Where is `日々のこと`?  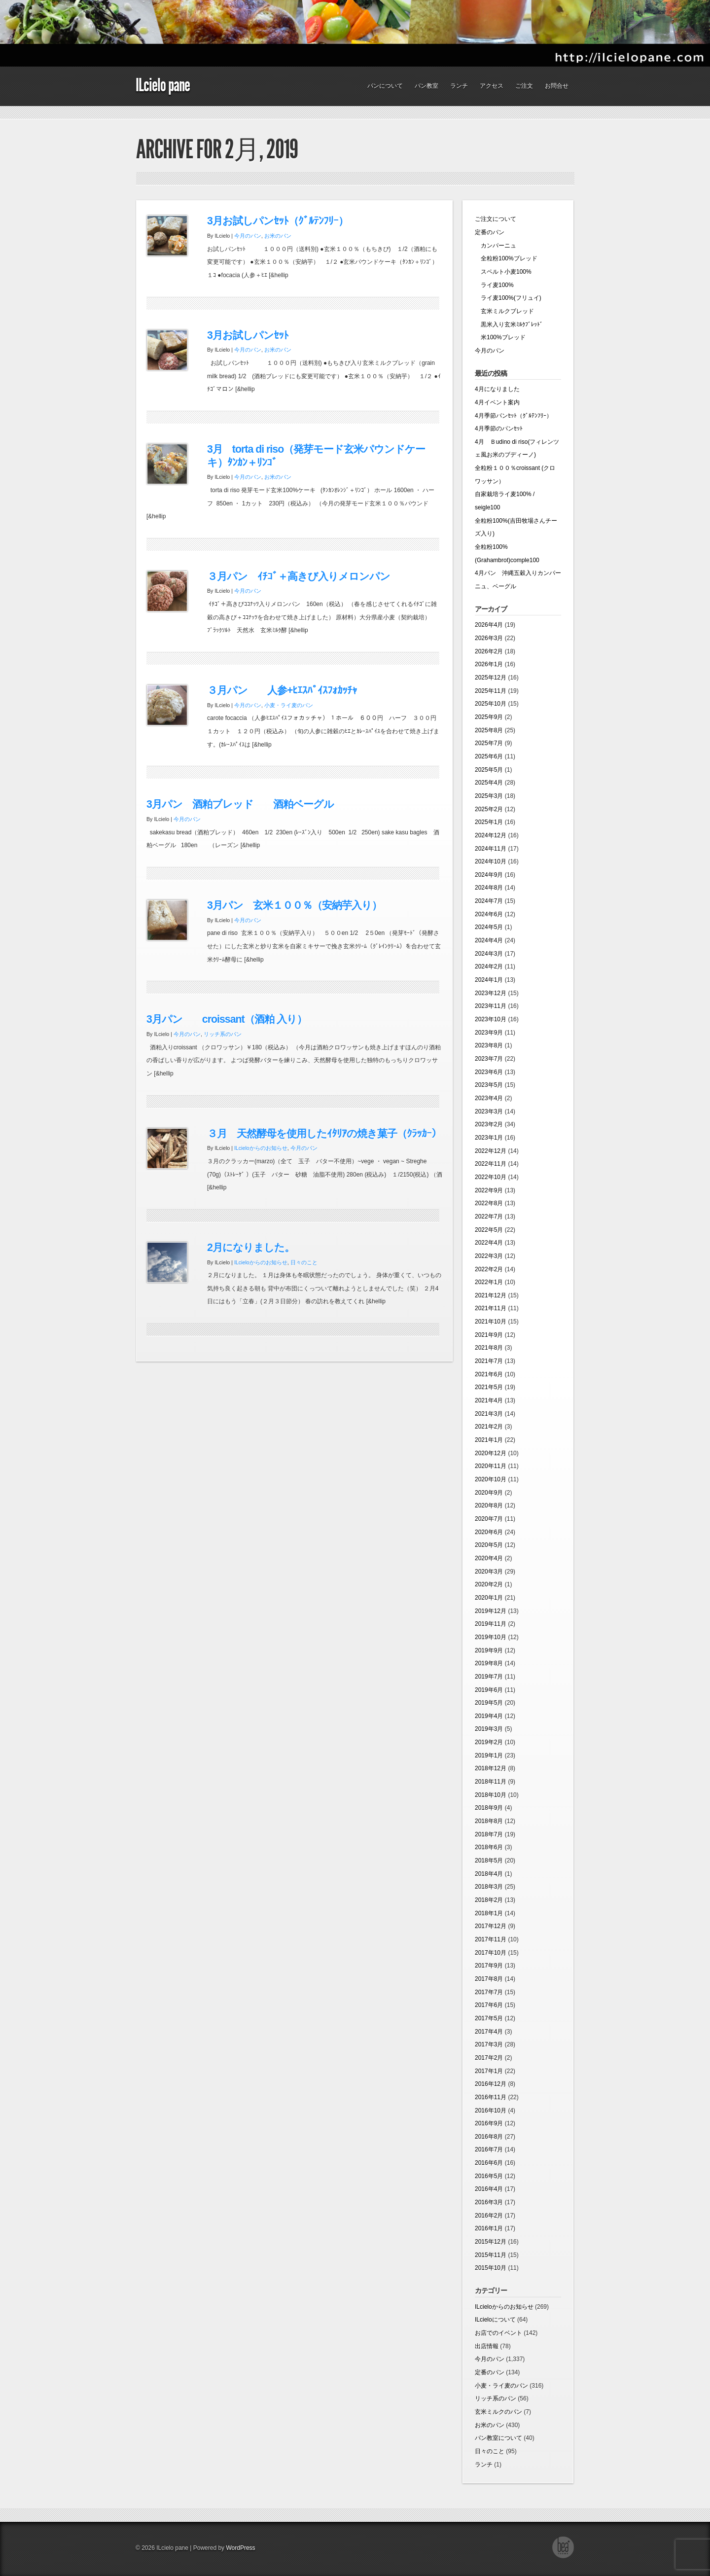 日々のこと is located at coordinates (304, 1262).